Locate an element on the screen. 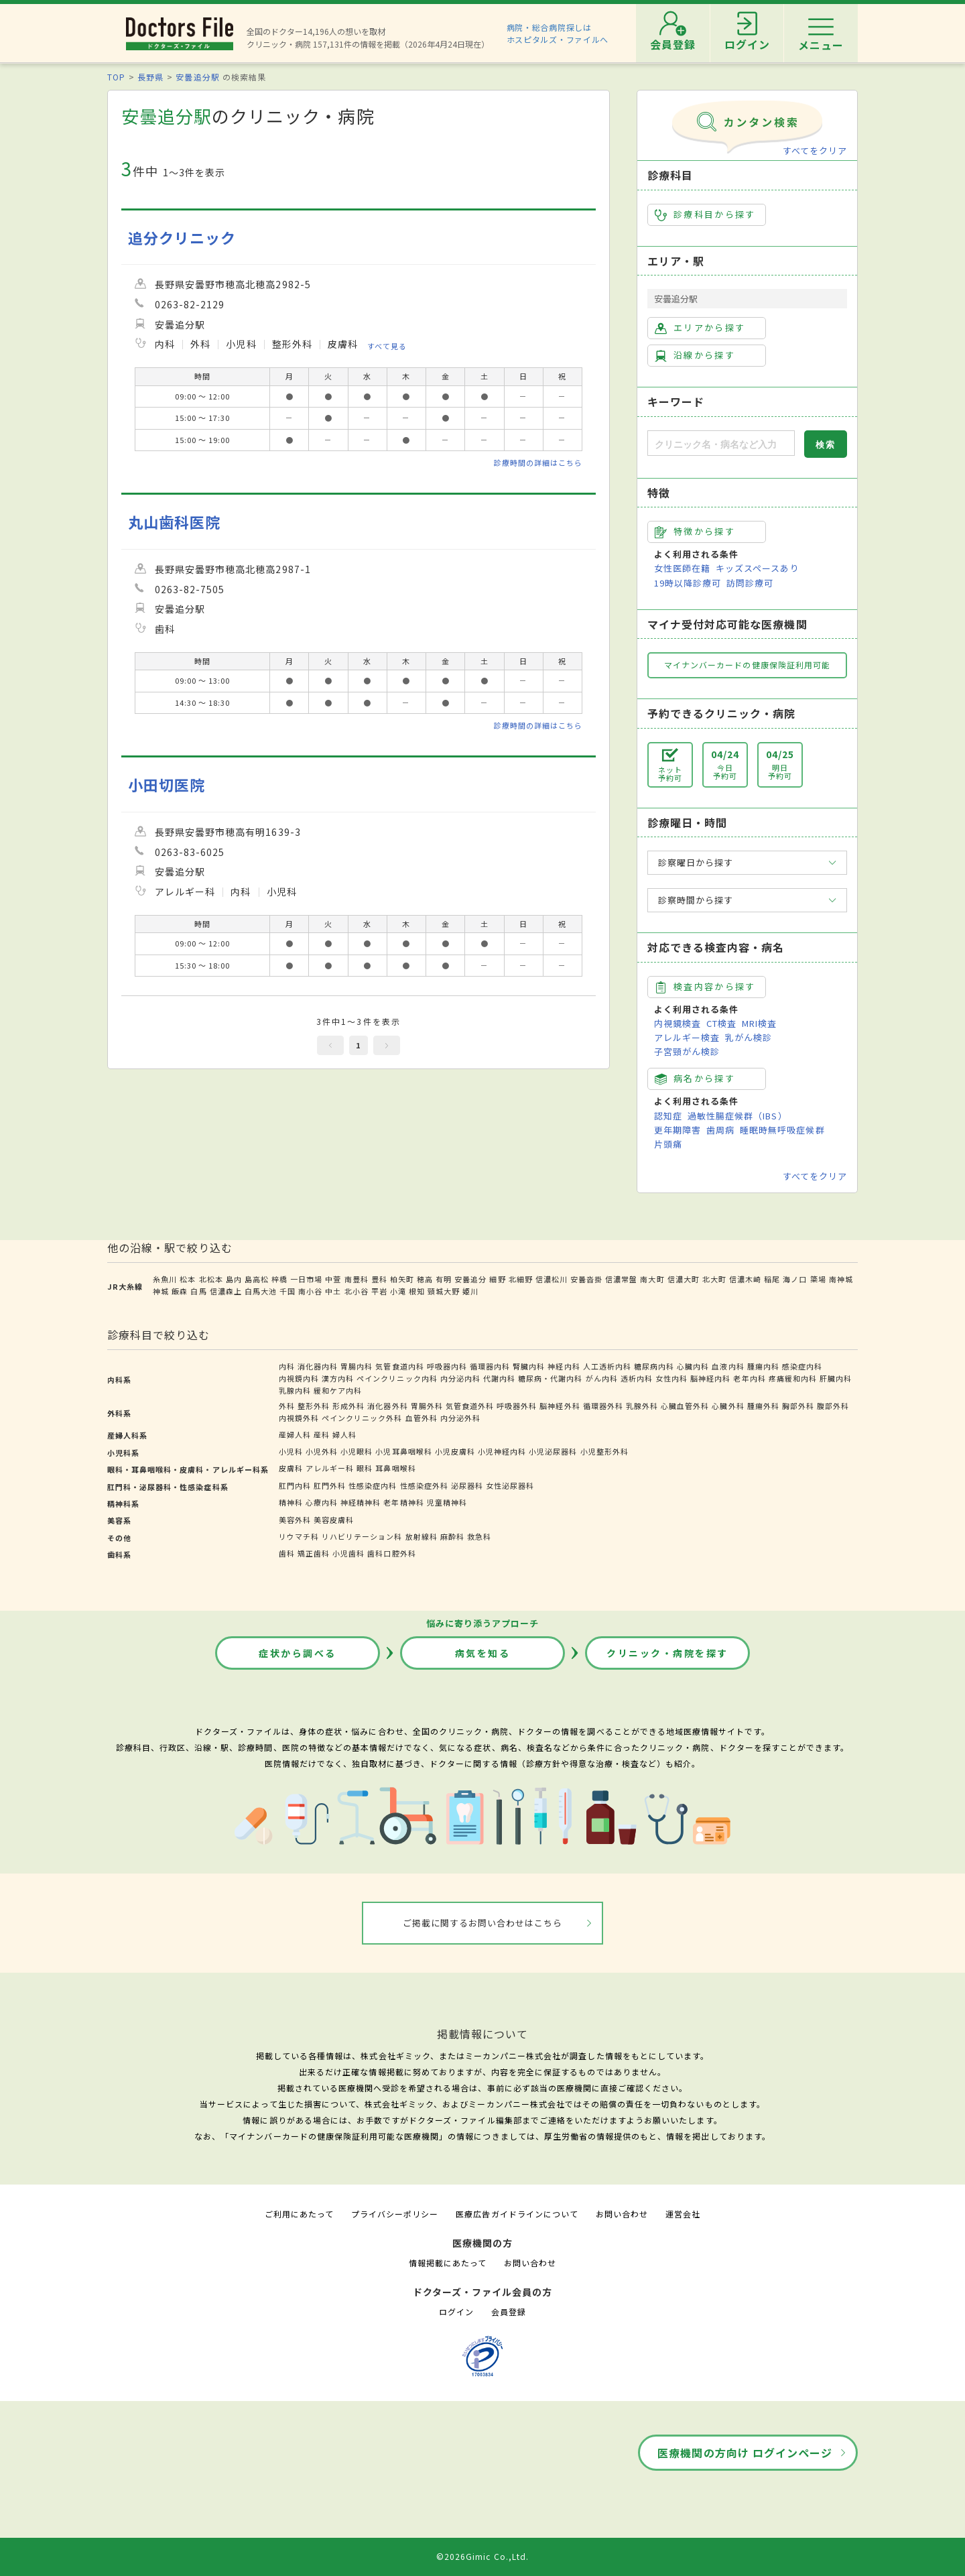 The height and width of the screenshot is (2576, 965). 安曇追分駅 is located at coordinates (197, 76).